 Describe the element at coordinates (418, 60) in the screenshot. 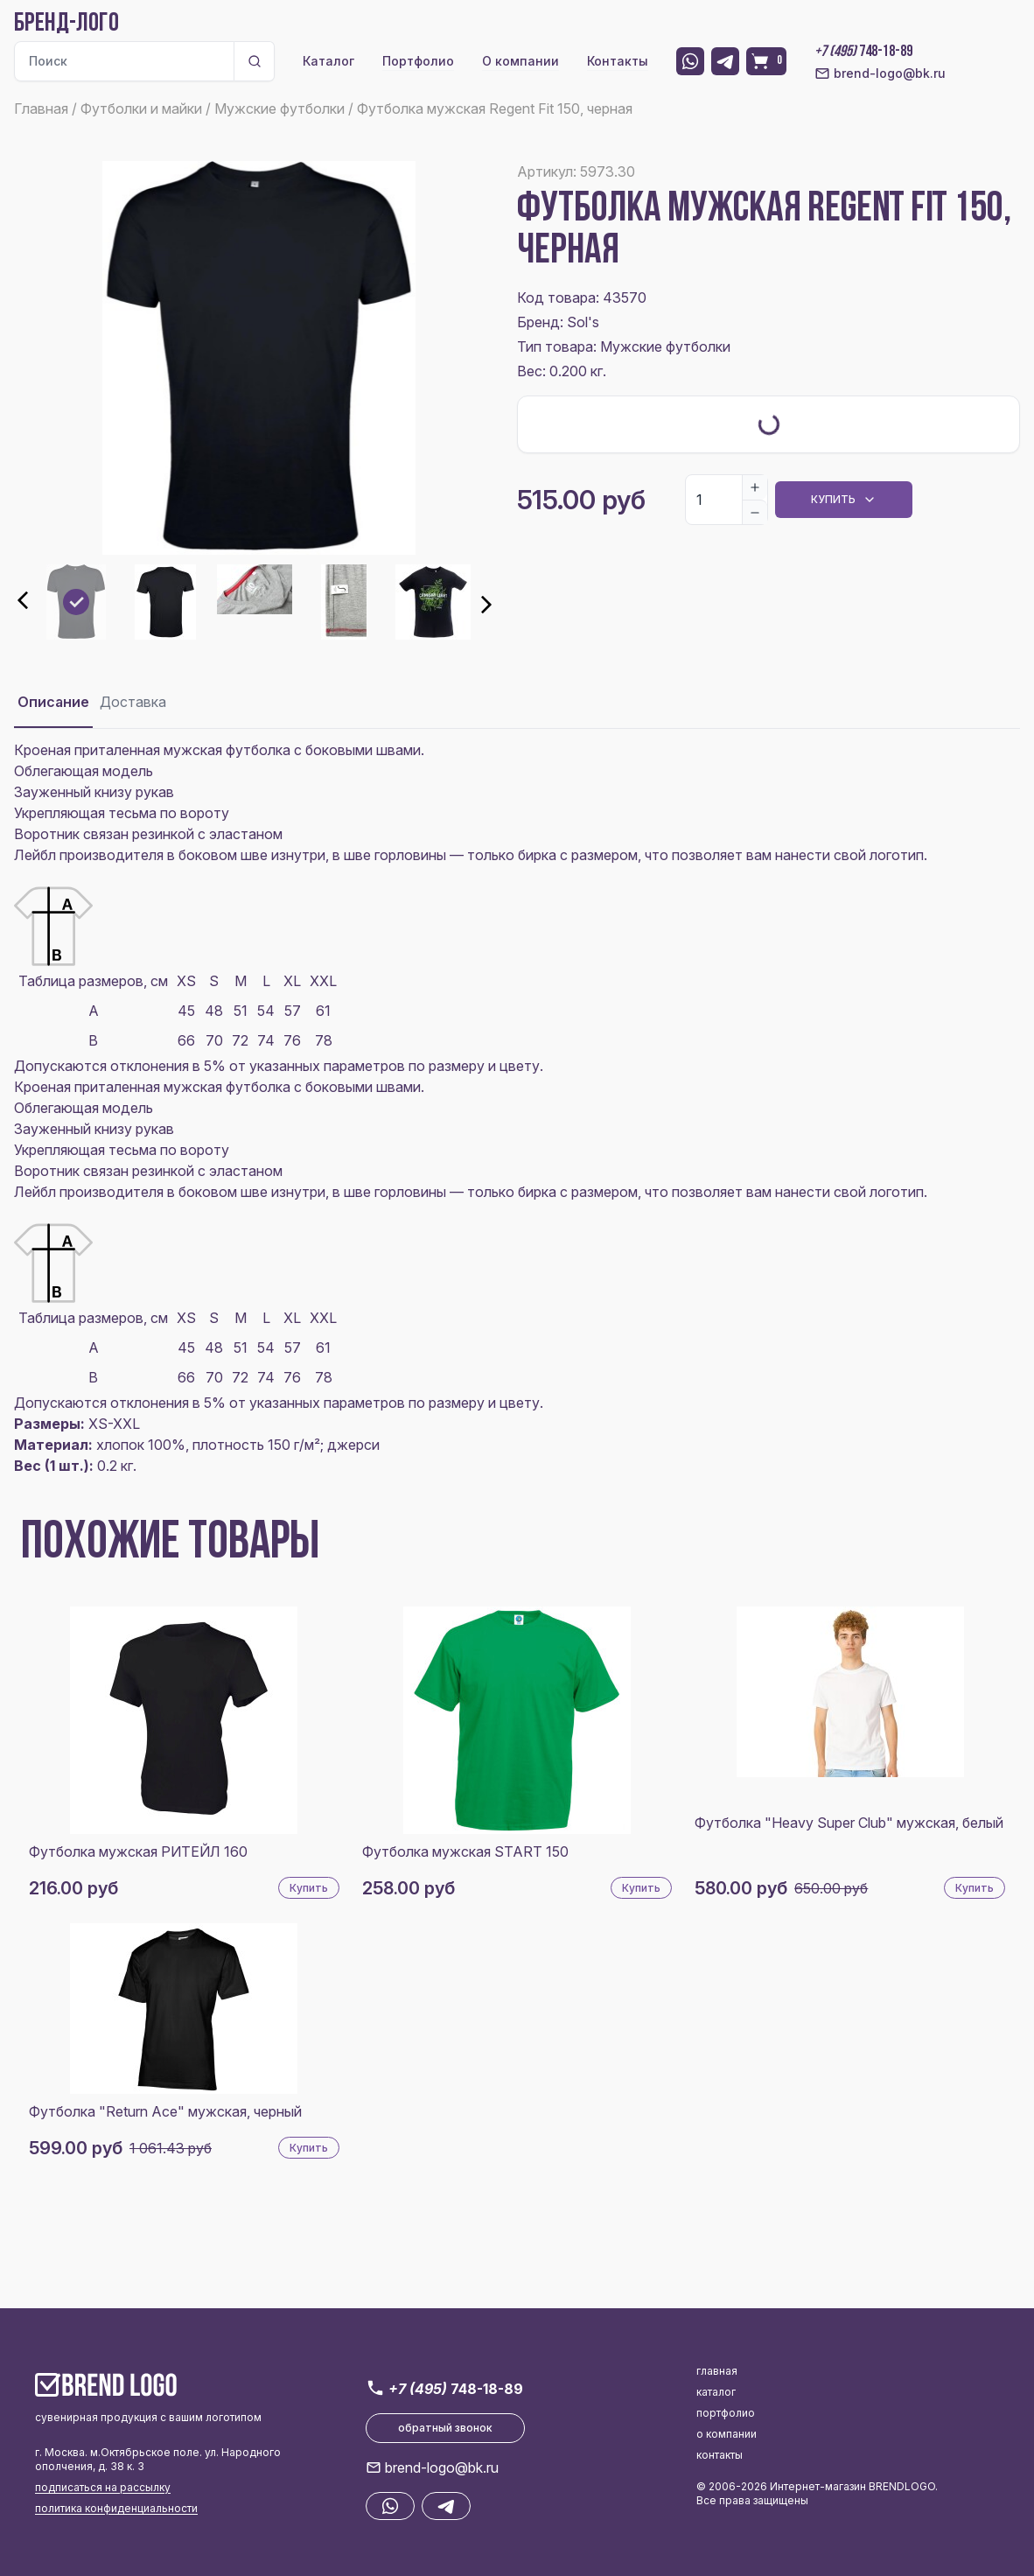

I see `Портфолио` at that location.